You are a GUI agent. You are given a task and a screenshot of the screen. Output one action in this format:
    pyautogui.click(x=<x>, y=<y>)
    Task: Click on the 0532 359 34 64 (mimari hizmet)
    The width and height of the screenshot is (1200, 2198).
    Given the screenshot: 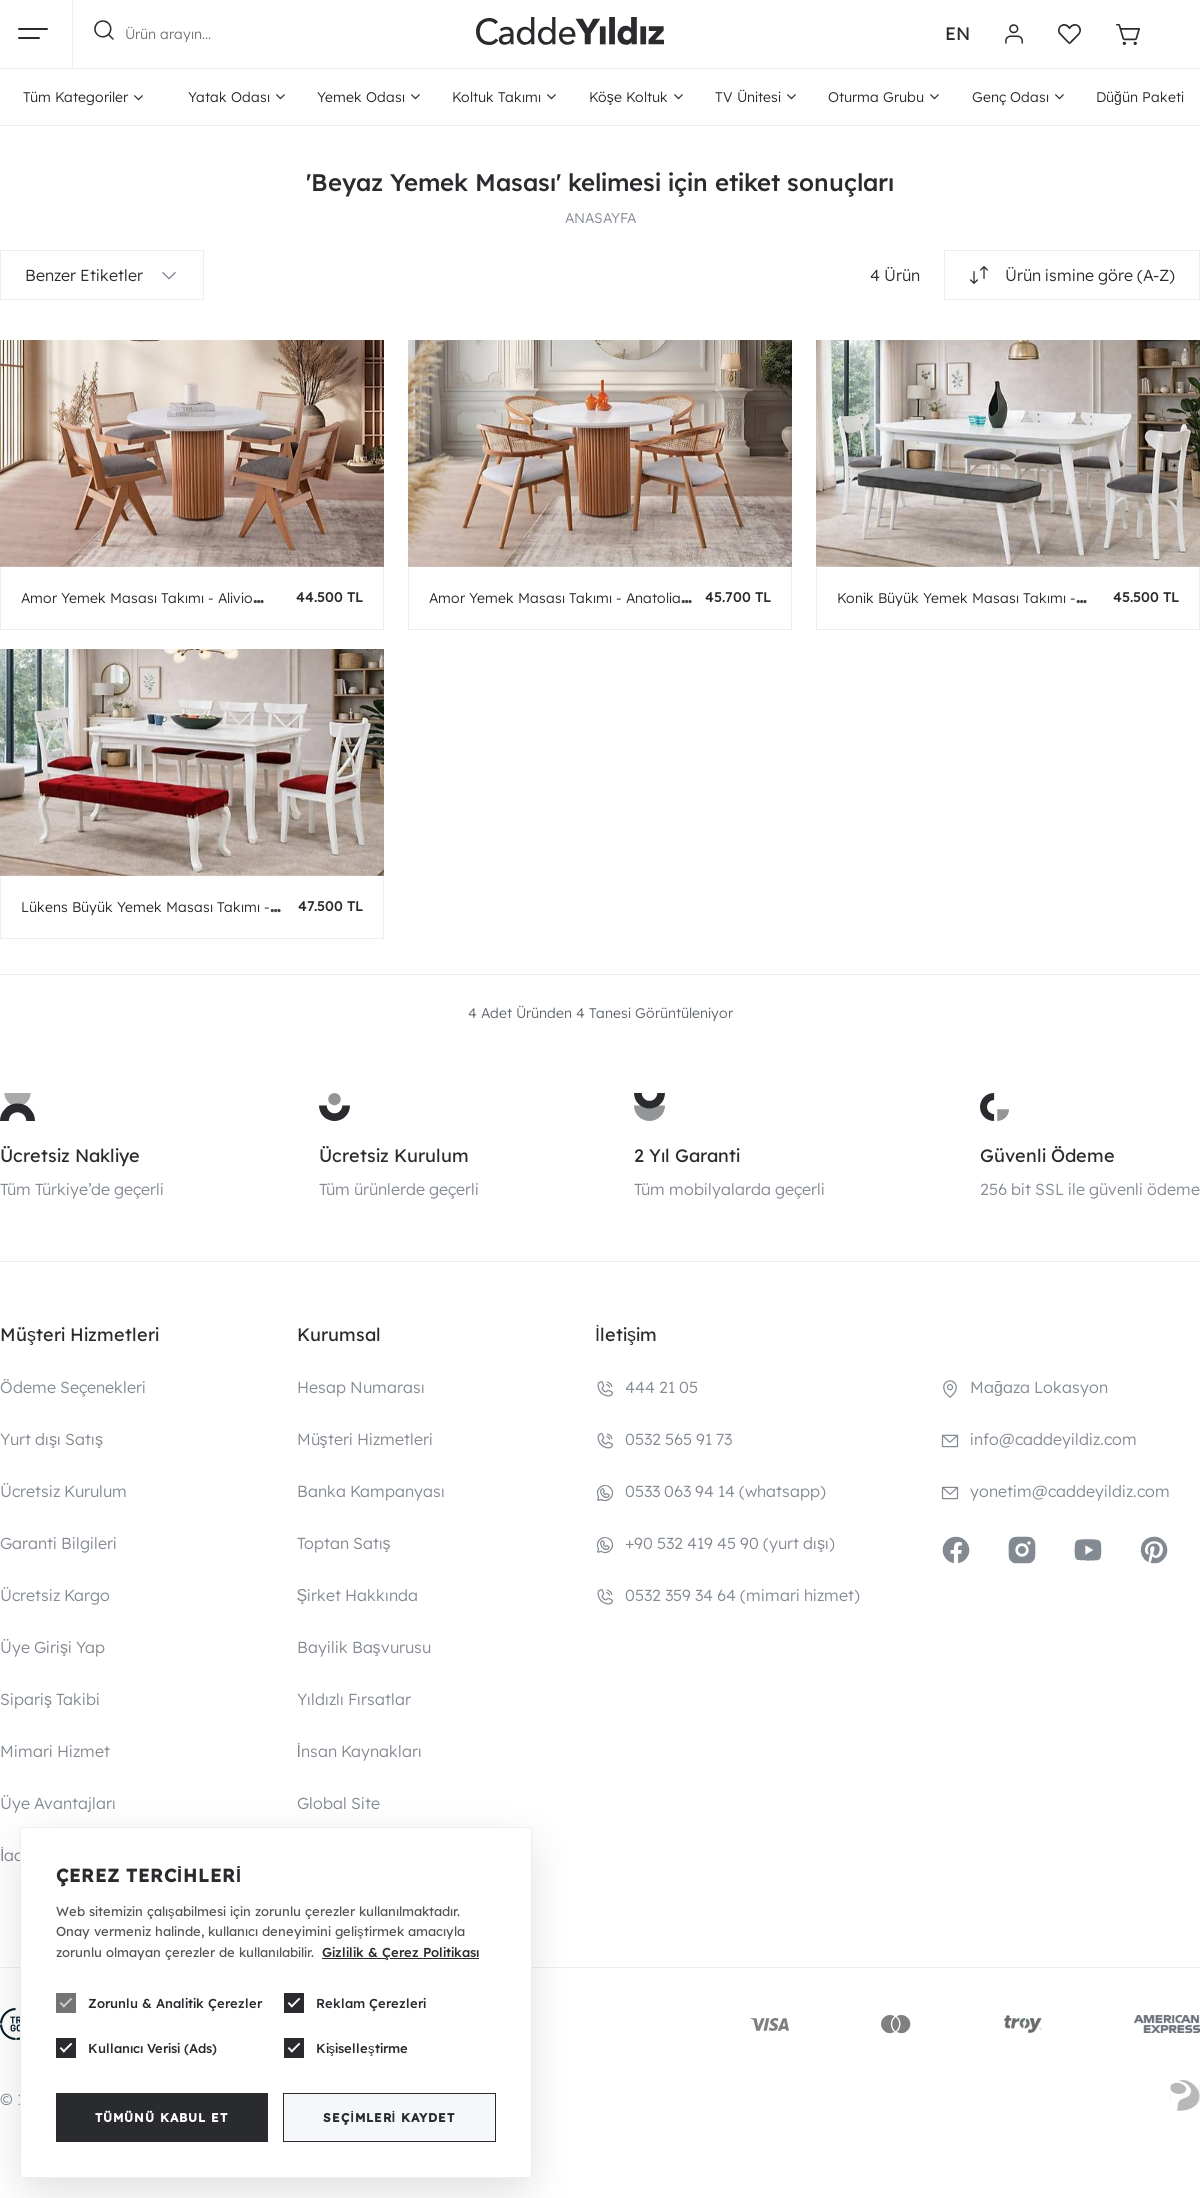 What is the action you would take?
    pyautogui.click(x=742, y=1595)
    